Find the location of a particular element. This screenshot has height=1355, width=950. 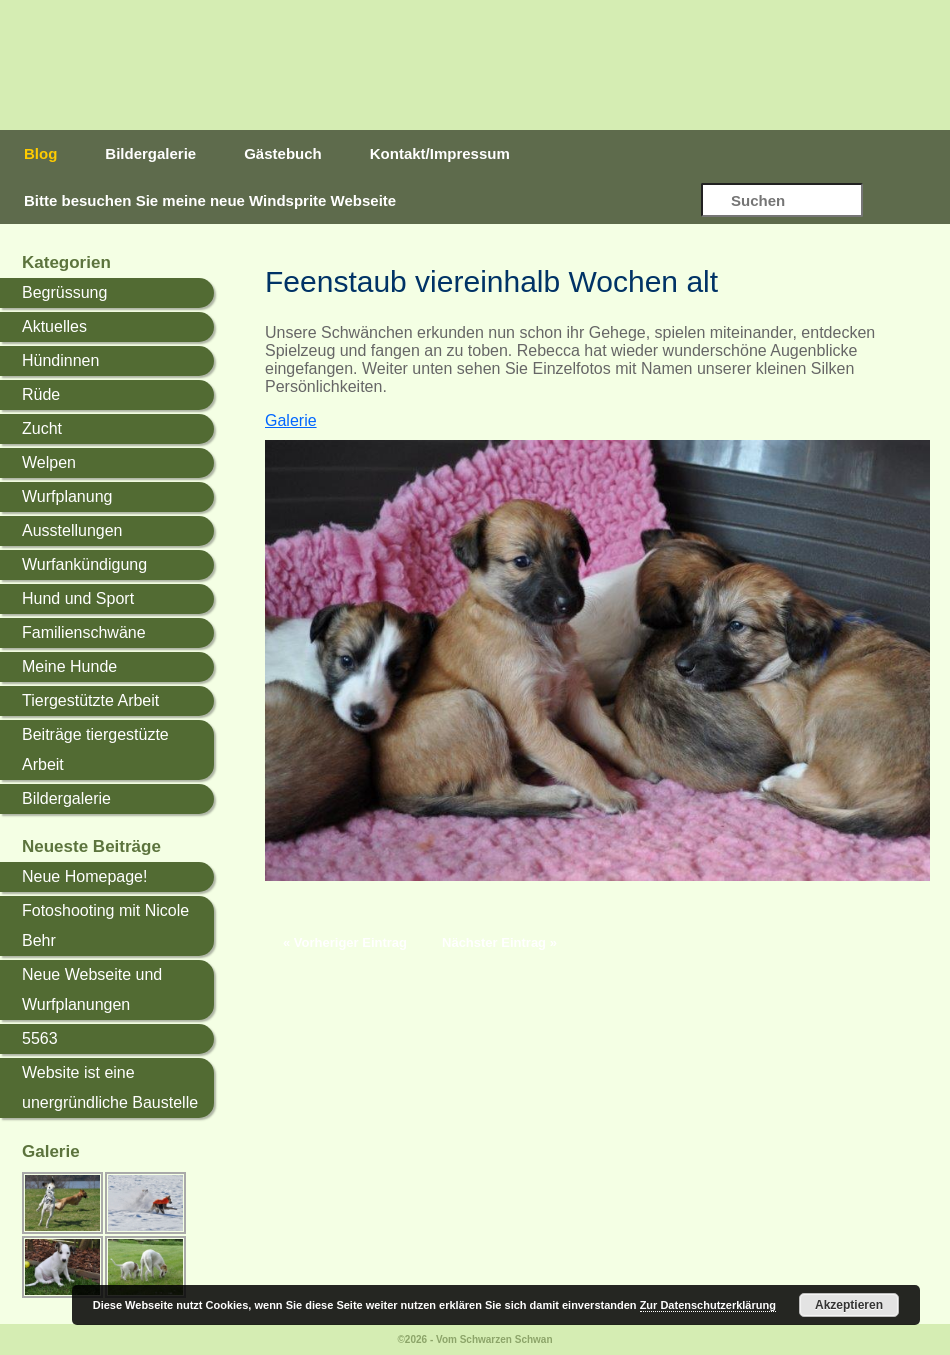

Meine Hunde is located at coordinates (69, 666).